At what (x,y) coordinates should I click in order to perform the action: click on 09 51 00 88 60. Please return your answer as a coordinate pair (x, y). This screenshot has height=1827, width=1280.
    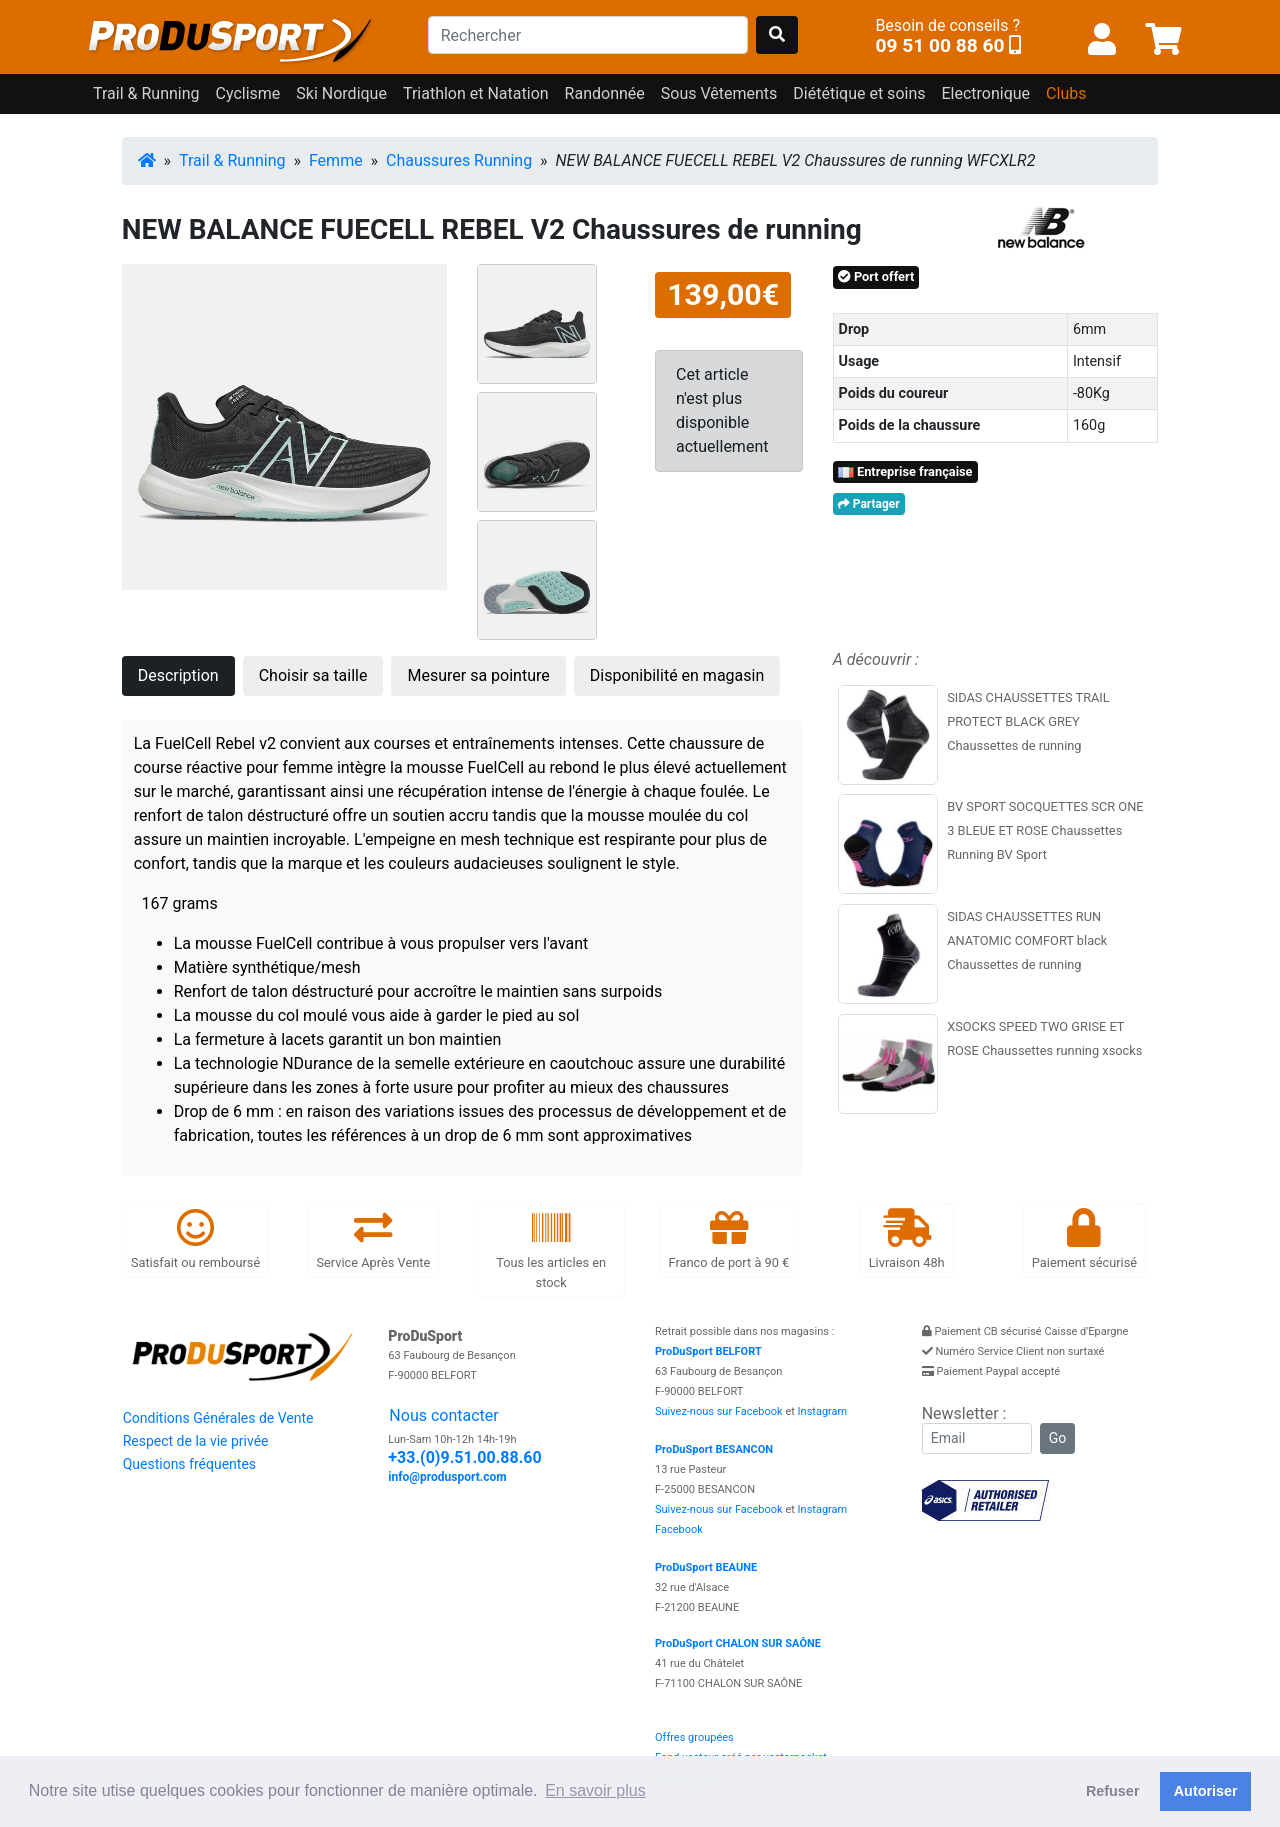
    Looking at the image, I should click on (939, 45).